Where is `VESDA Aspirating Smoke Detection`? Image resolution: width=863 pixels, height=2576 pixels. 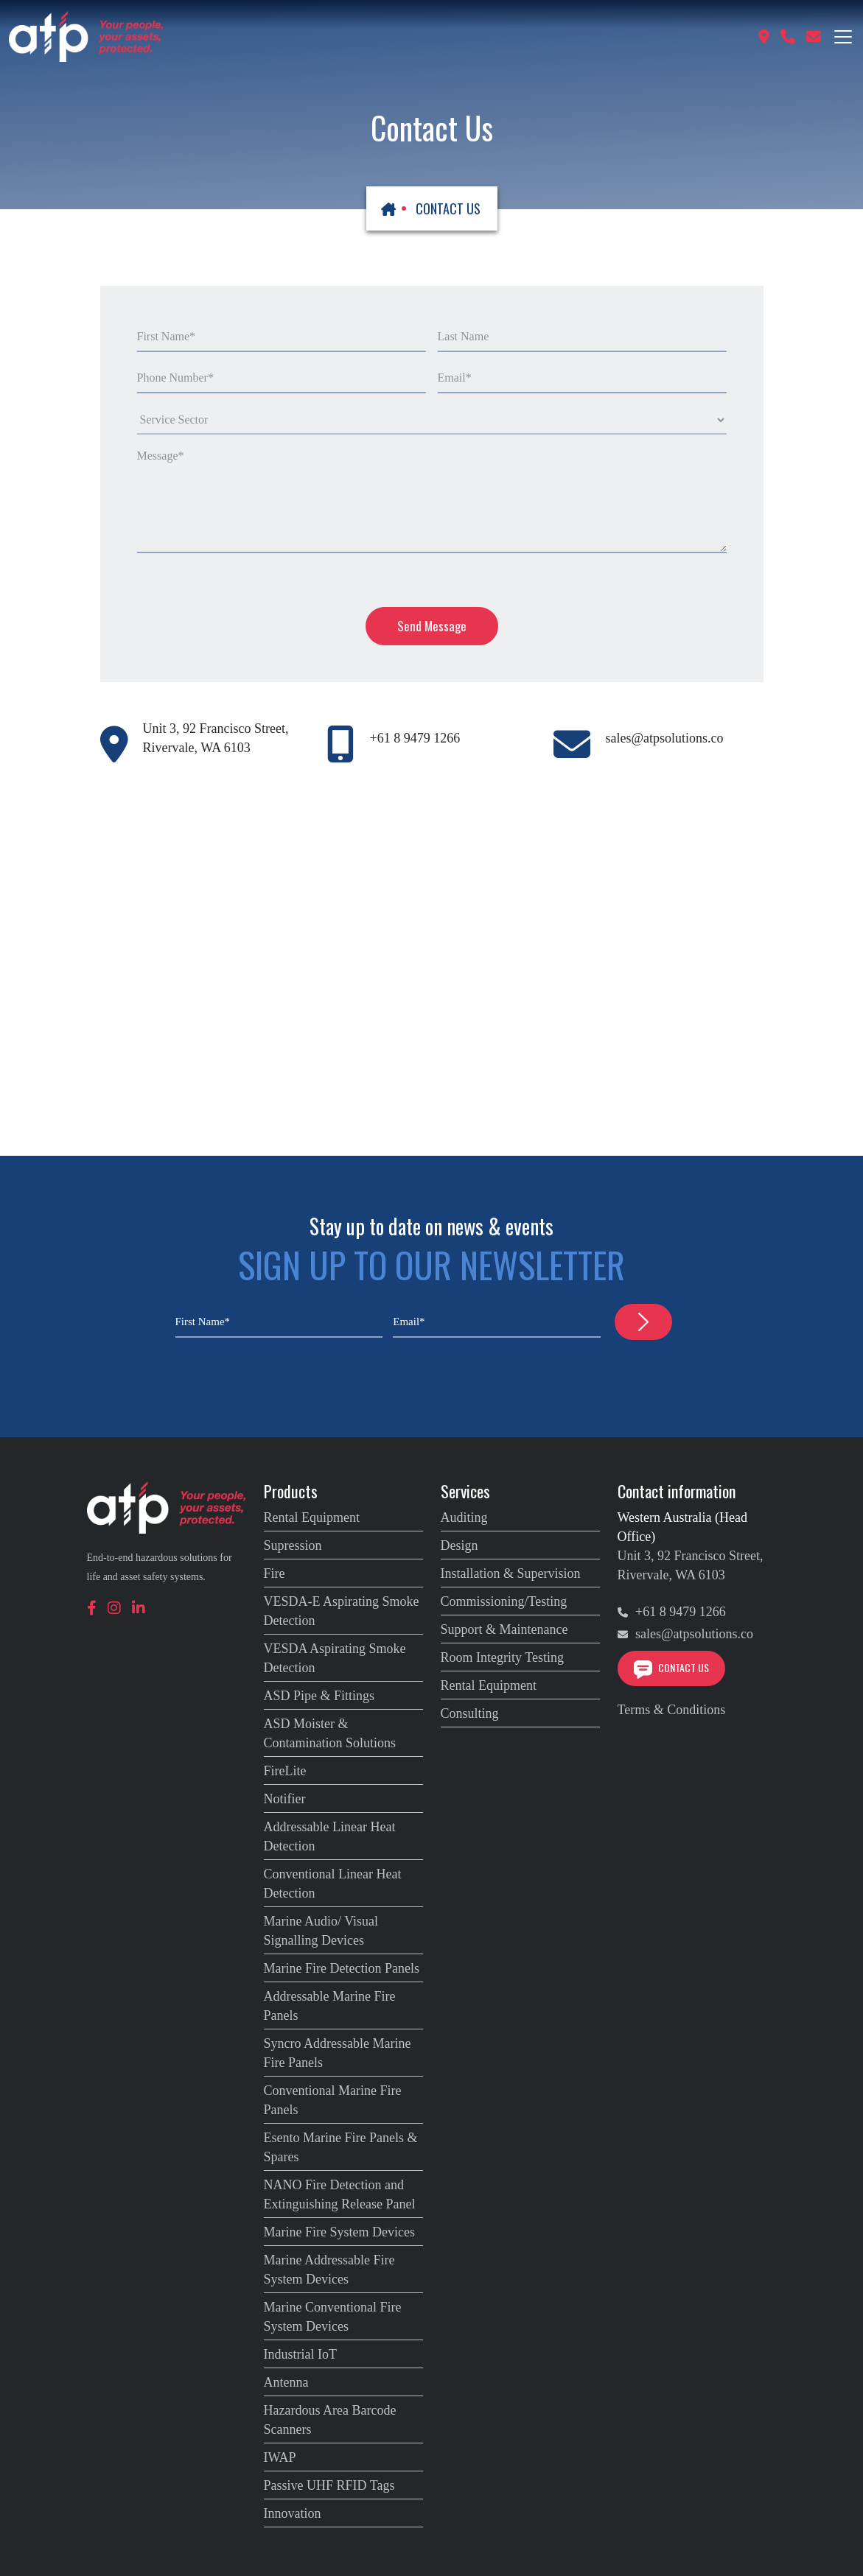 VESDA Aspirating Smoke Detection is located at coordinates (335, 1658).